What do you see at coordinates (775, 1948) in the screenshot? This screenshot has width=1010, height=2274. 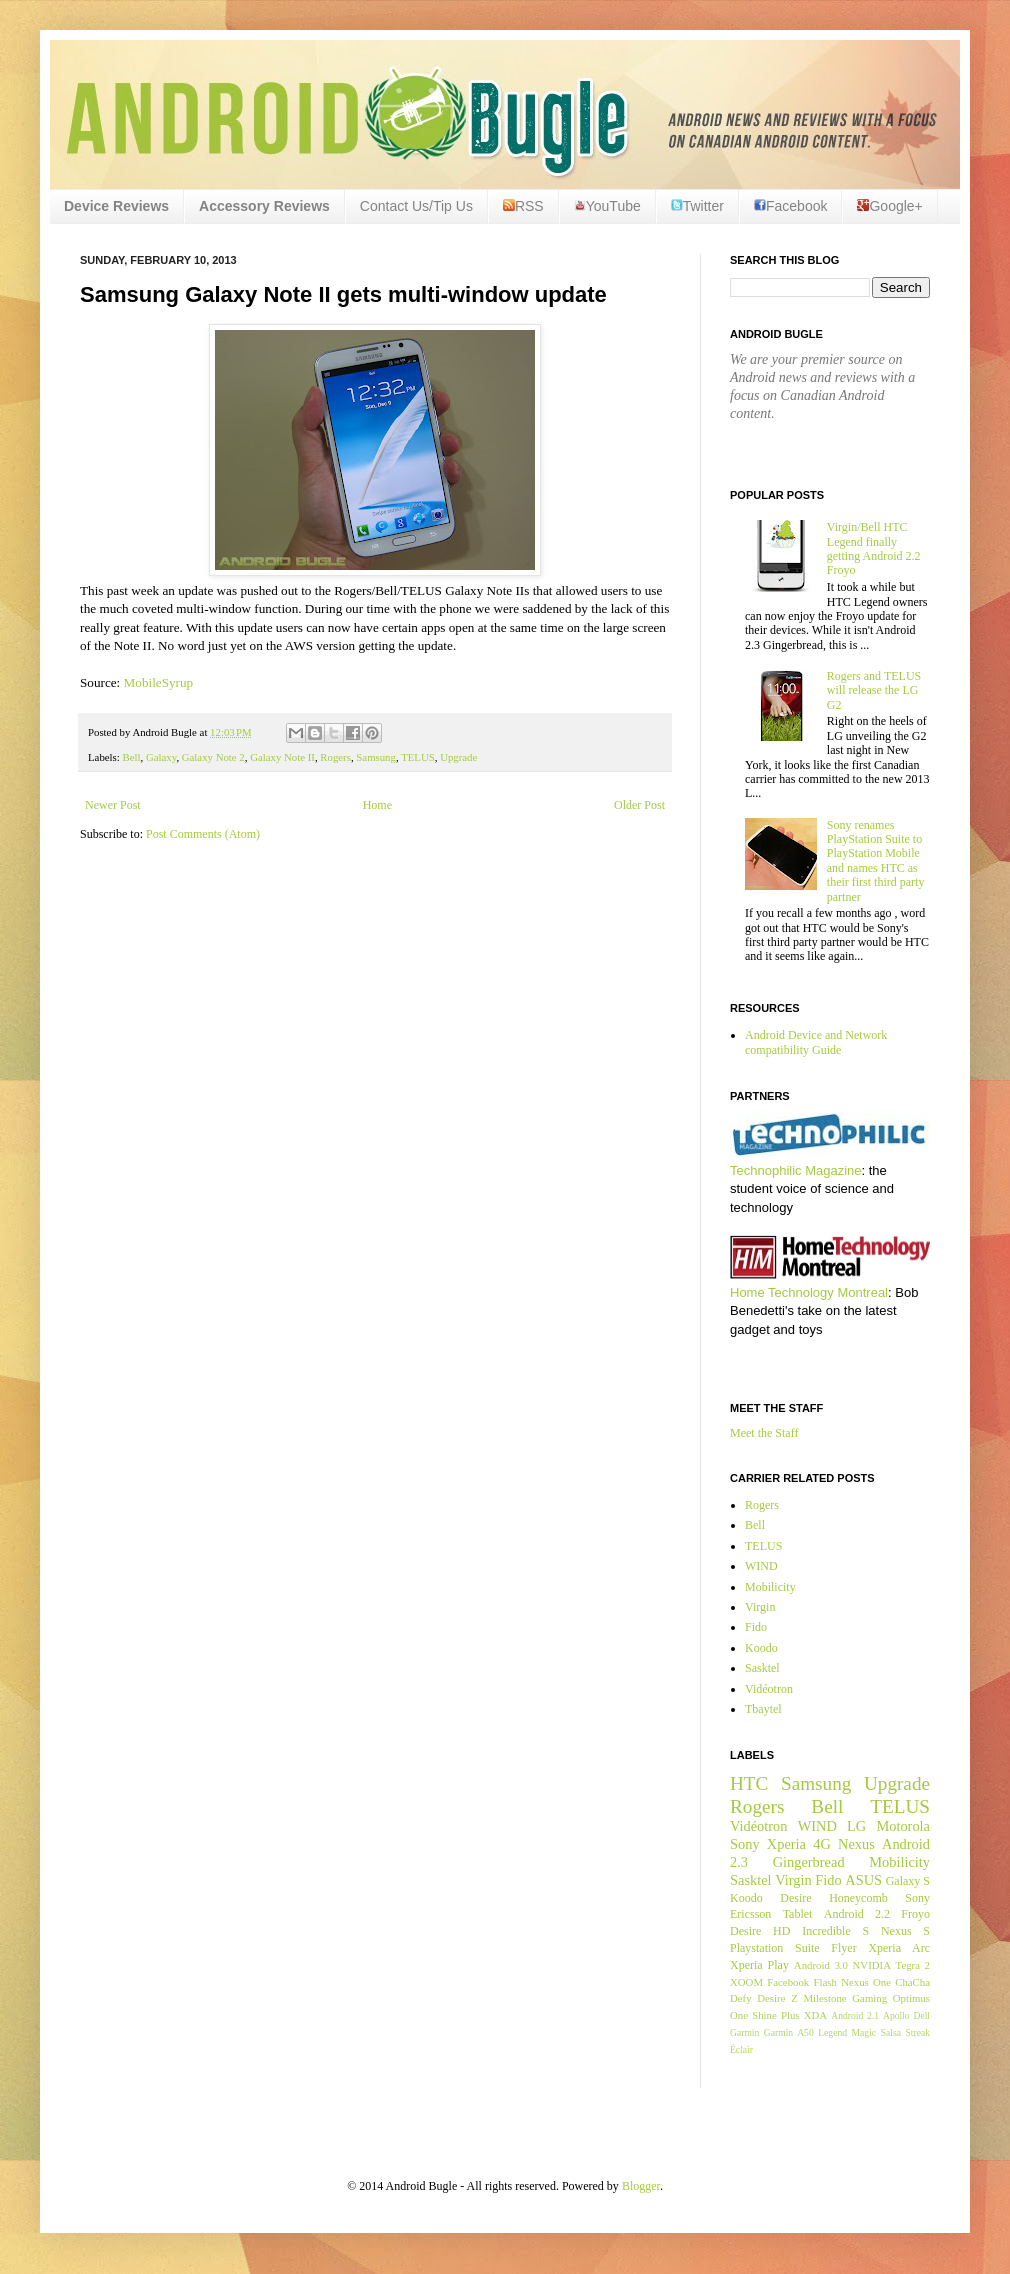 I see `Playstation Suite` at bounding box center [775, 1948].